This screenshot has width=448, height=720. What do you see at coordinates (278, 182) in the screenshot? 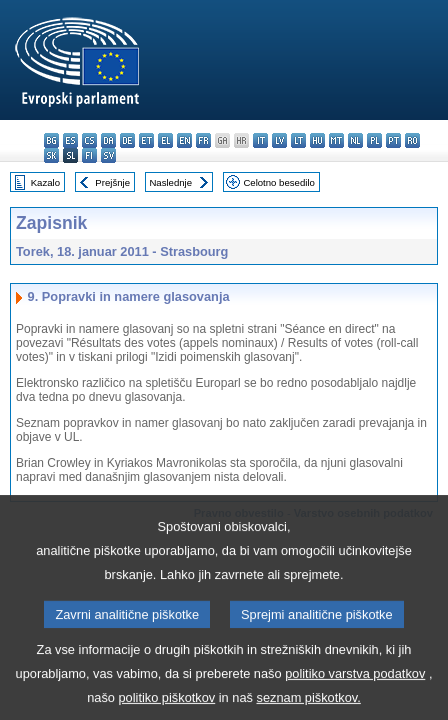
I see `Celotno besedilo` at bounding box center [278, 182].